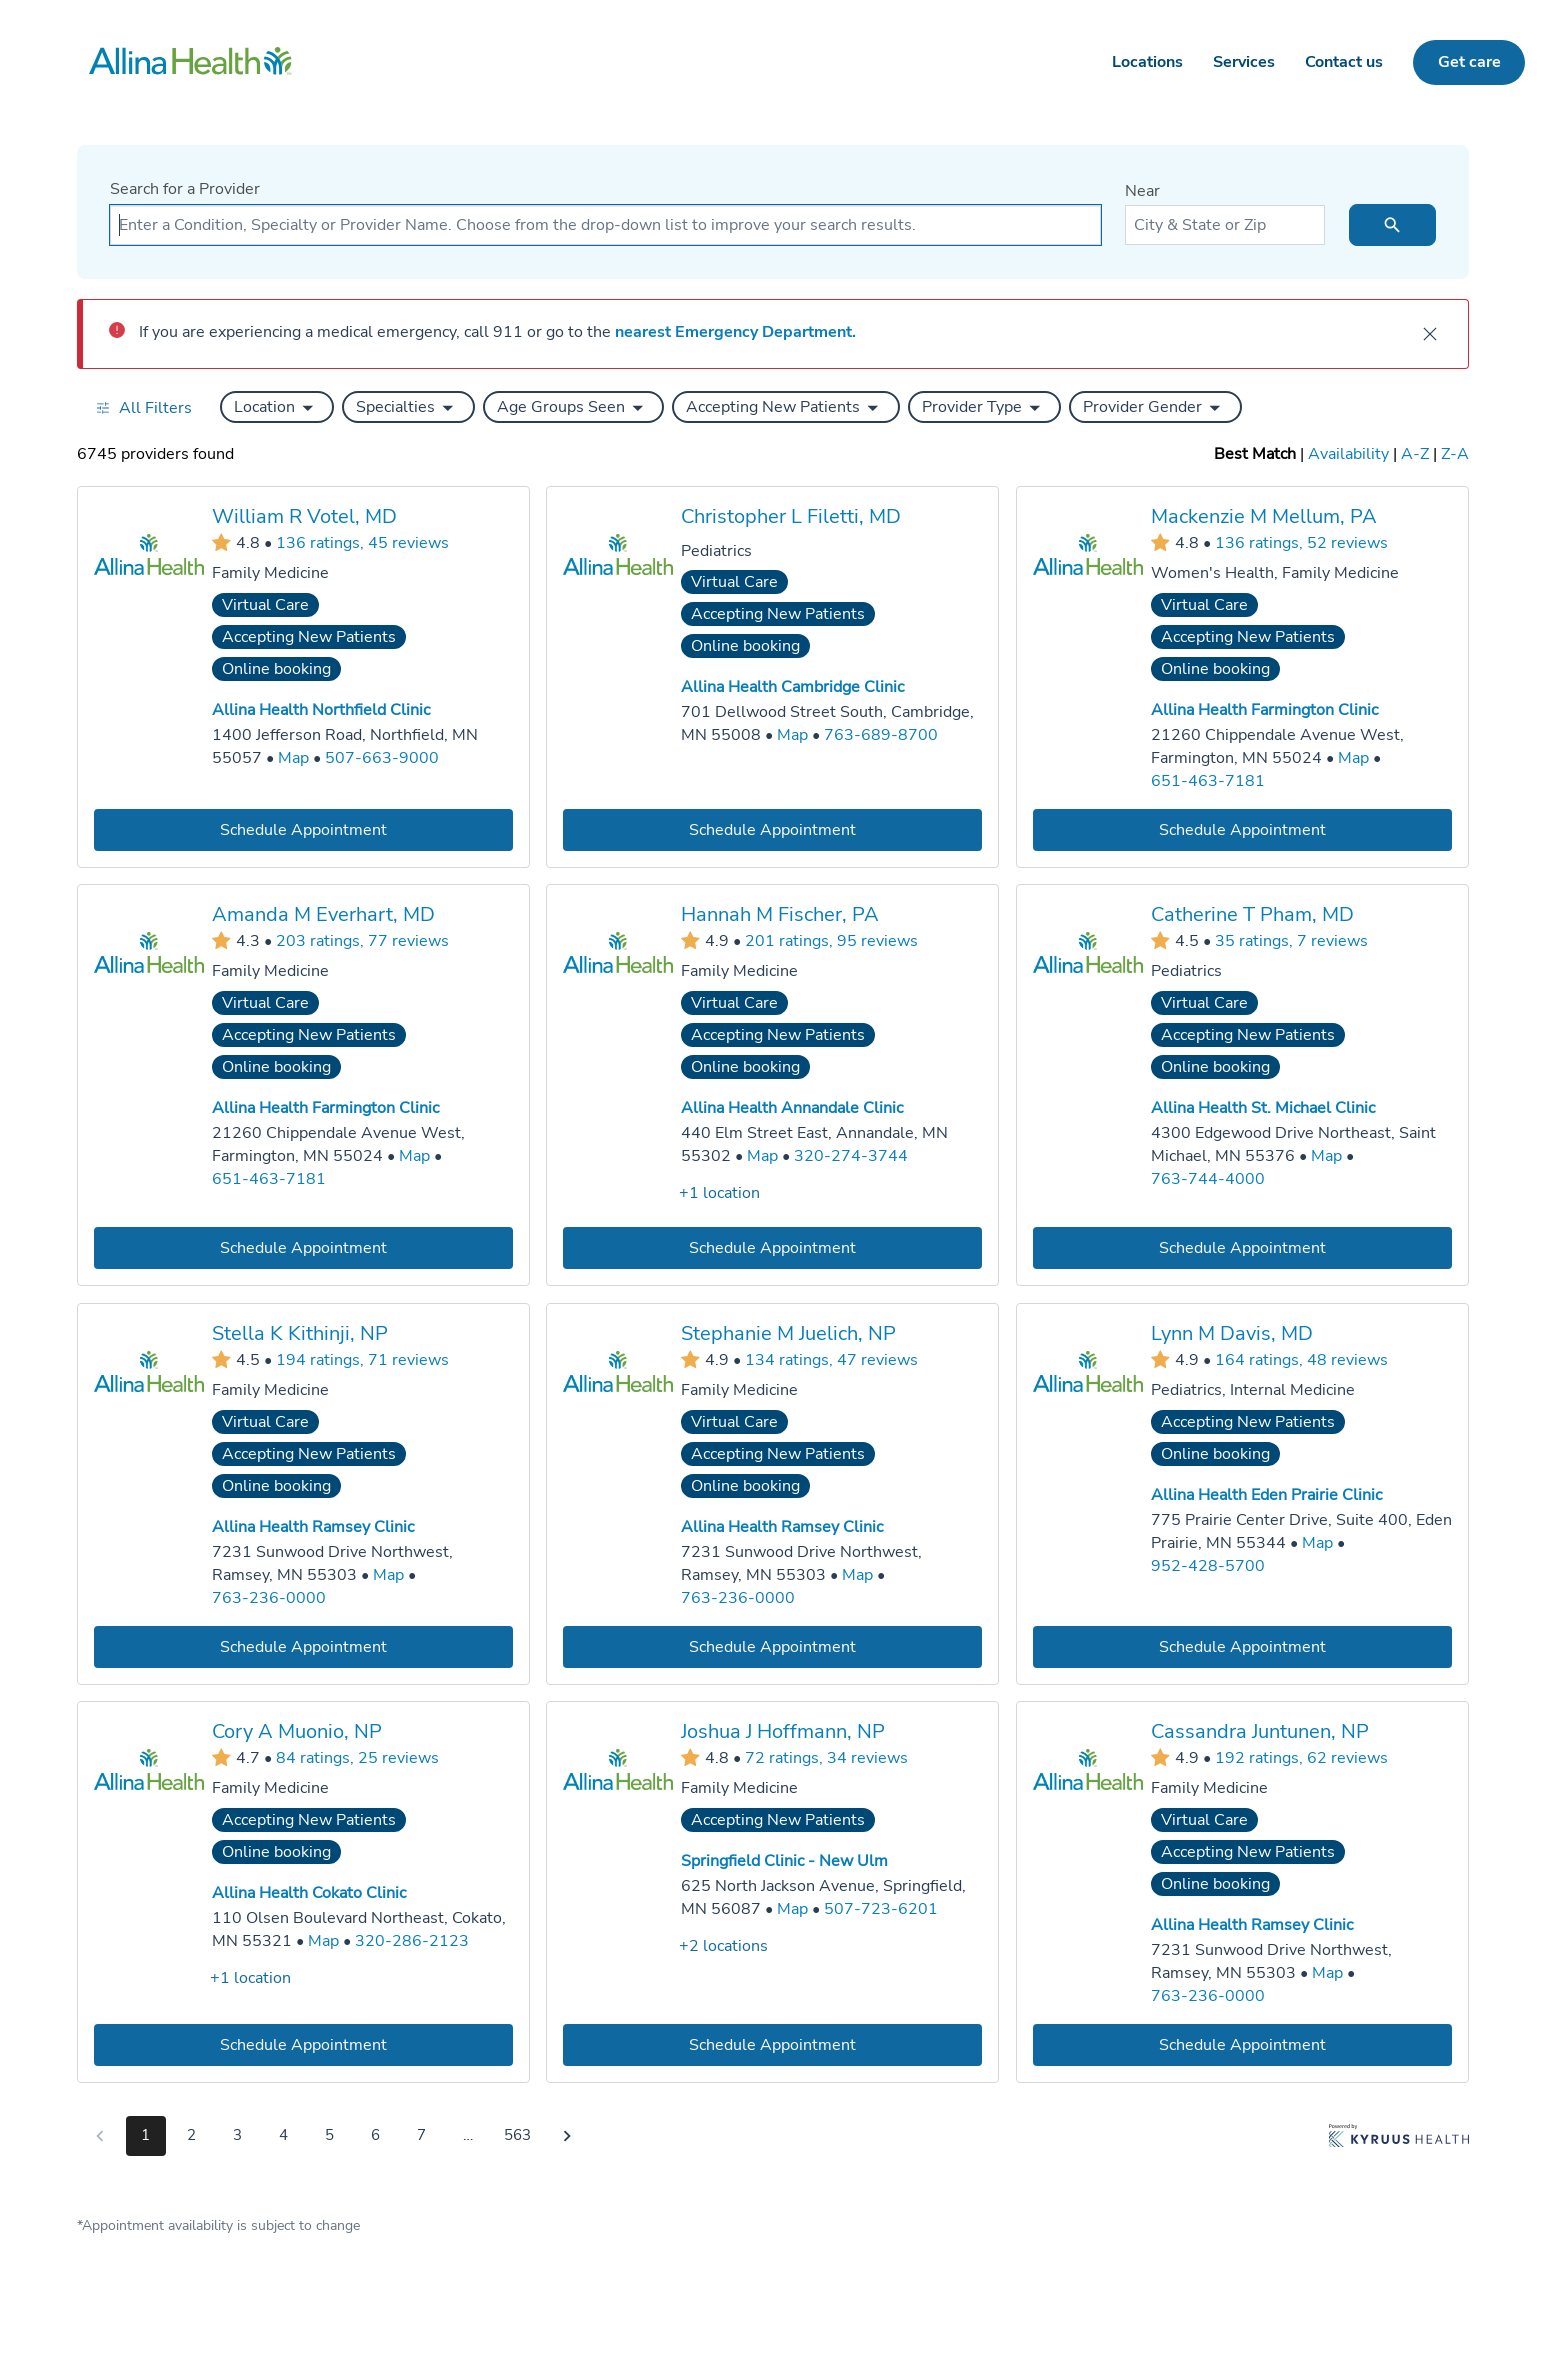  I want to click on [Book an appointment with Catherine T Pham, MD], so click(1241, 1248).